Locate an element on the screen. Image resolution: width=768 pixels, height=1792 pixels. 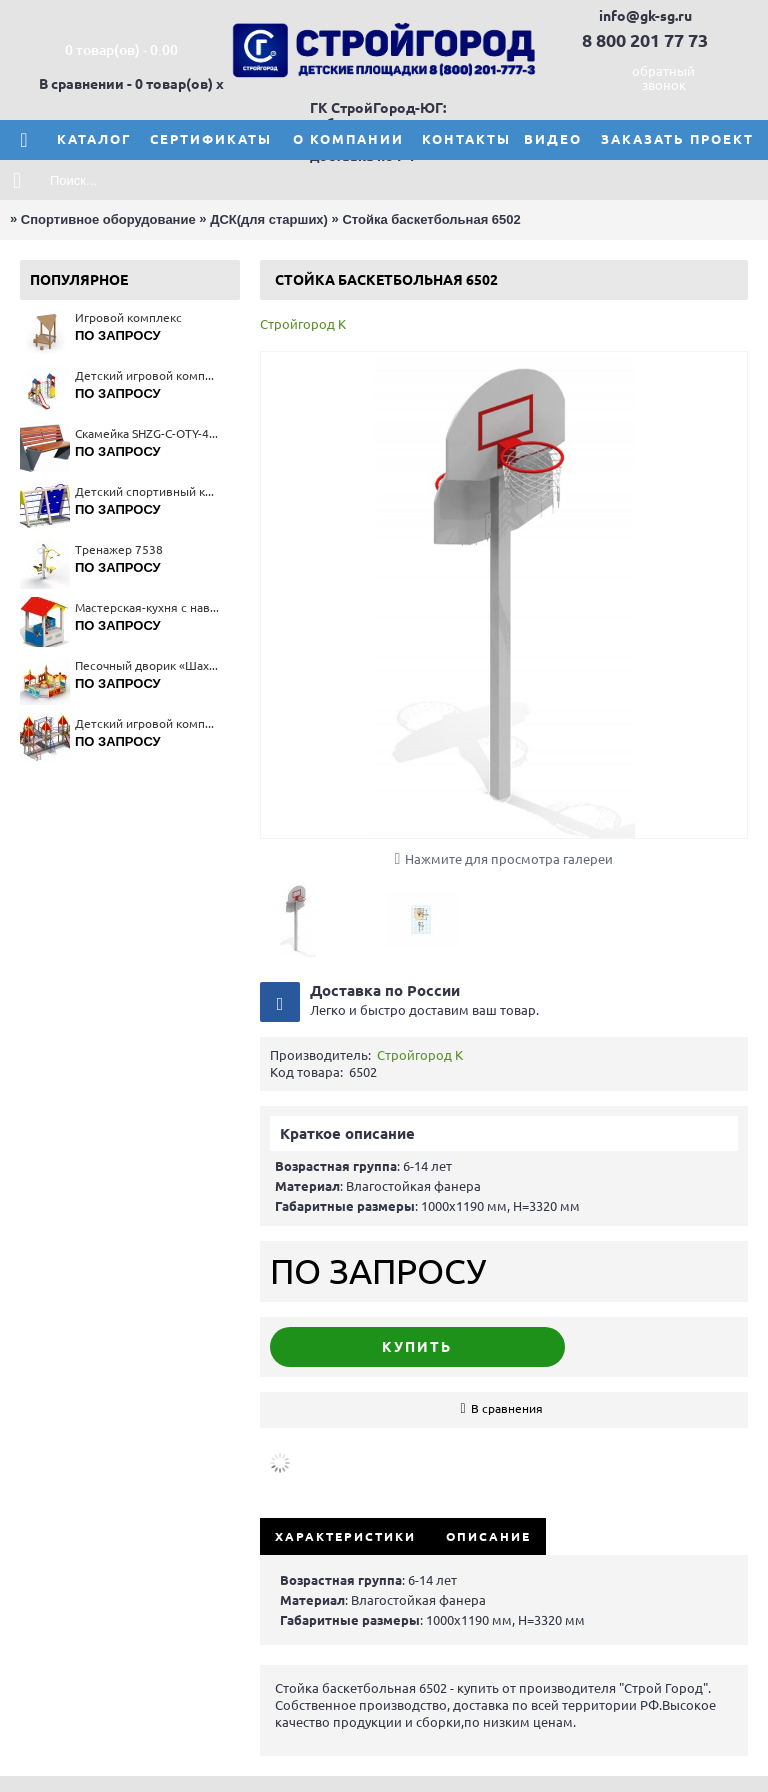
Скамейка SHZG-C-OTY-40A is located at coordinates (147, 433).